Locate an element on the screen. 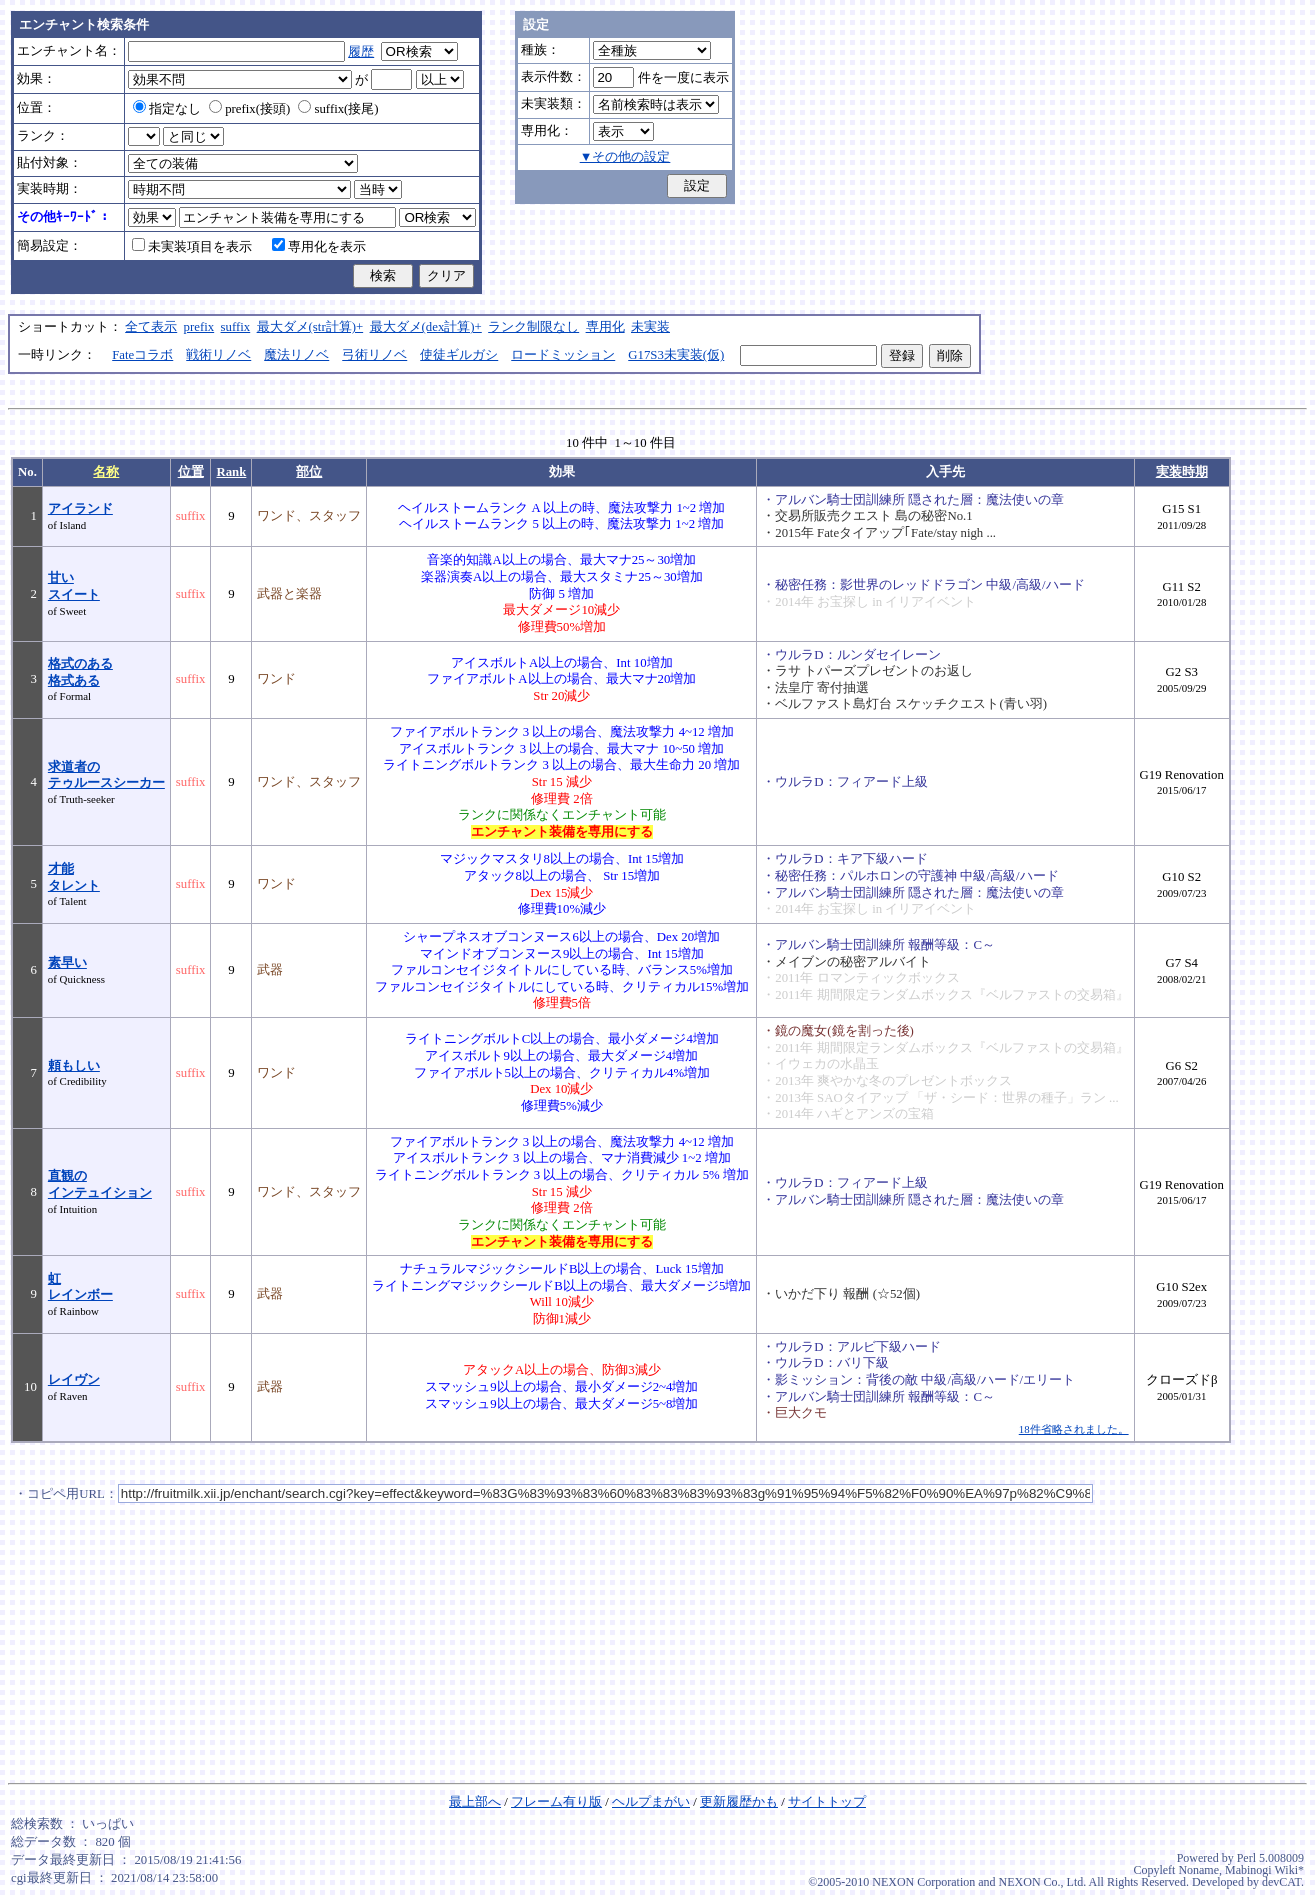  指定なし is located at coordinates (167, 109).